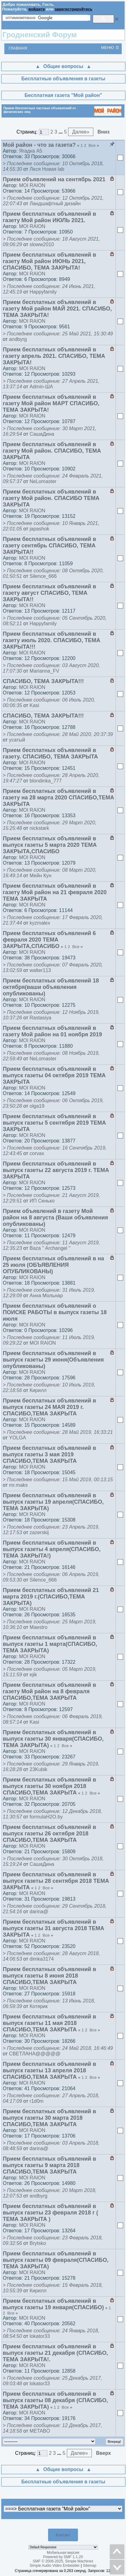 This screenshot has height=2576, width=126. Describe the element at coordinates (42, 434) in the screenshot. I see `СашаДина` at that location.